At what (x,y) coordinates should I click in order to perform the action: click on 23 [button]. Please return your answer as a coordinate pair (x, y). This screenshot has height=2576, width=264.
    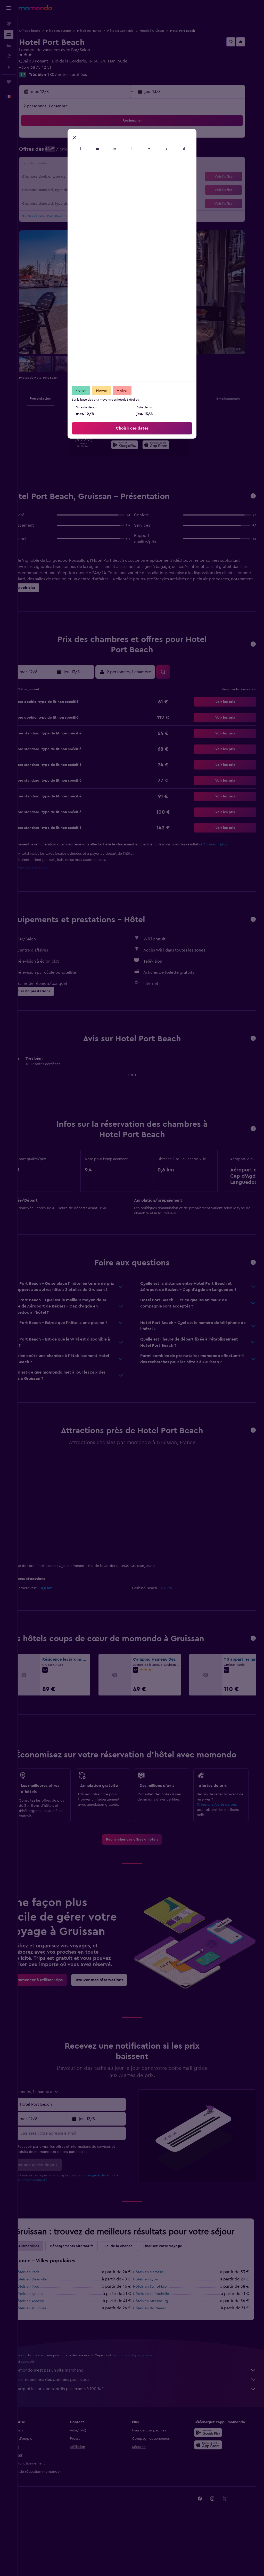
    Looking at the image, I should click on (123, 177).